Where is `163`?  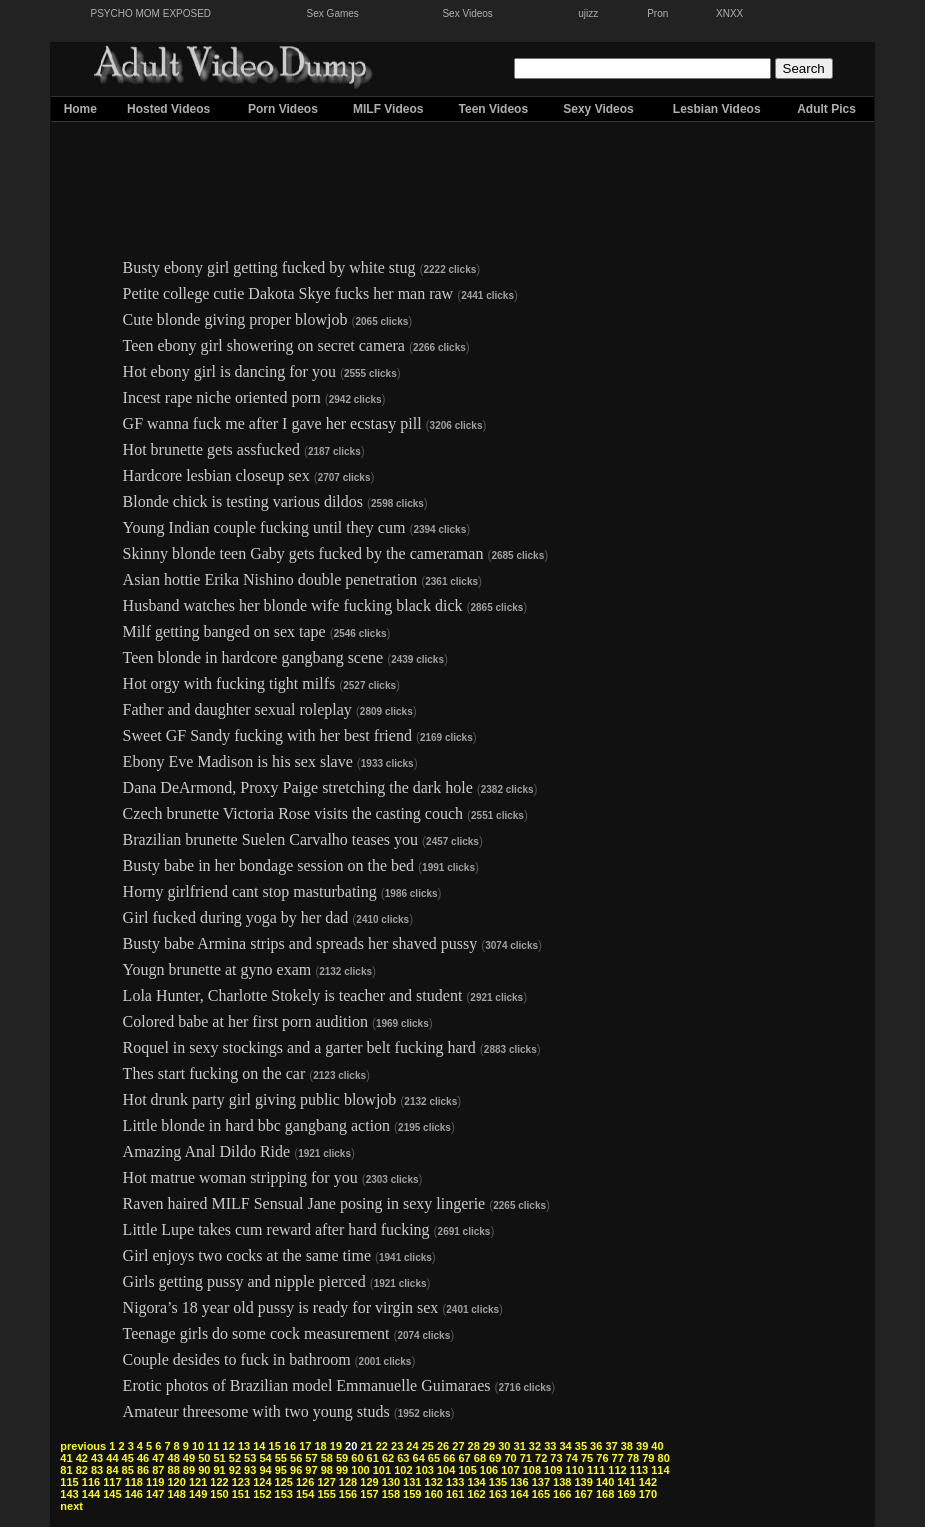 163 is located at coordinates (498, 1494).